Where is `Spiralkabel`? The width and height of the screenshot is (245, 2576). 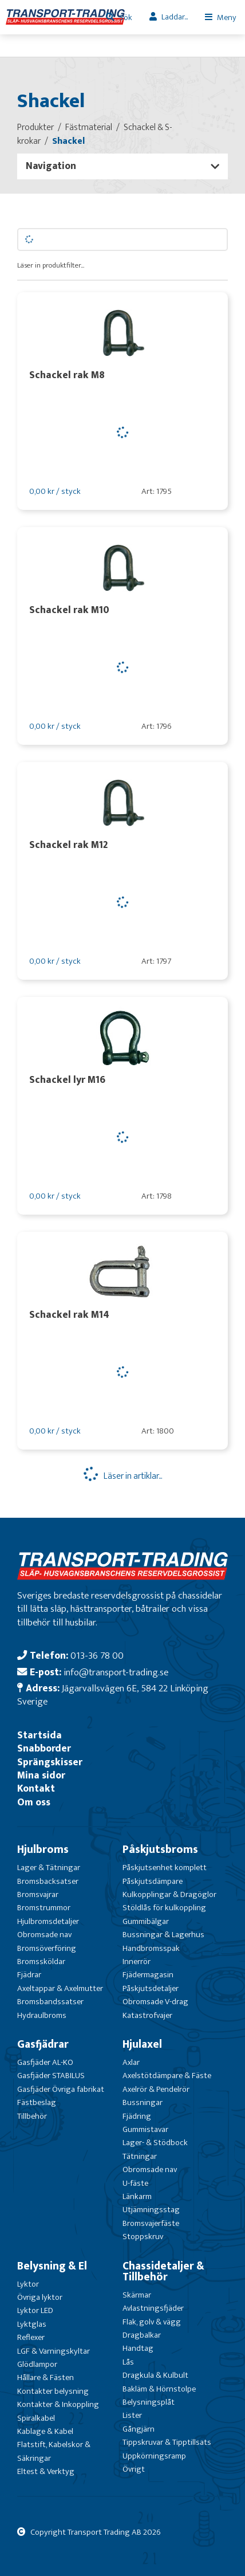
Spiralkabel is located at coordinates (36, 2418).